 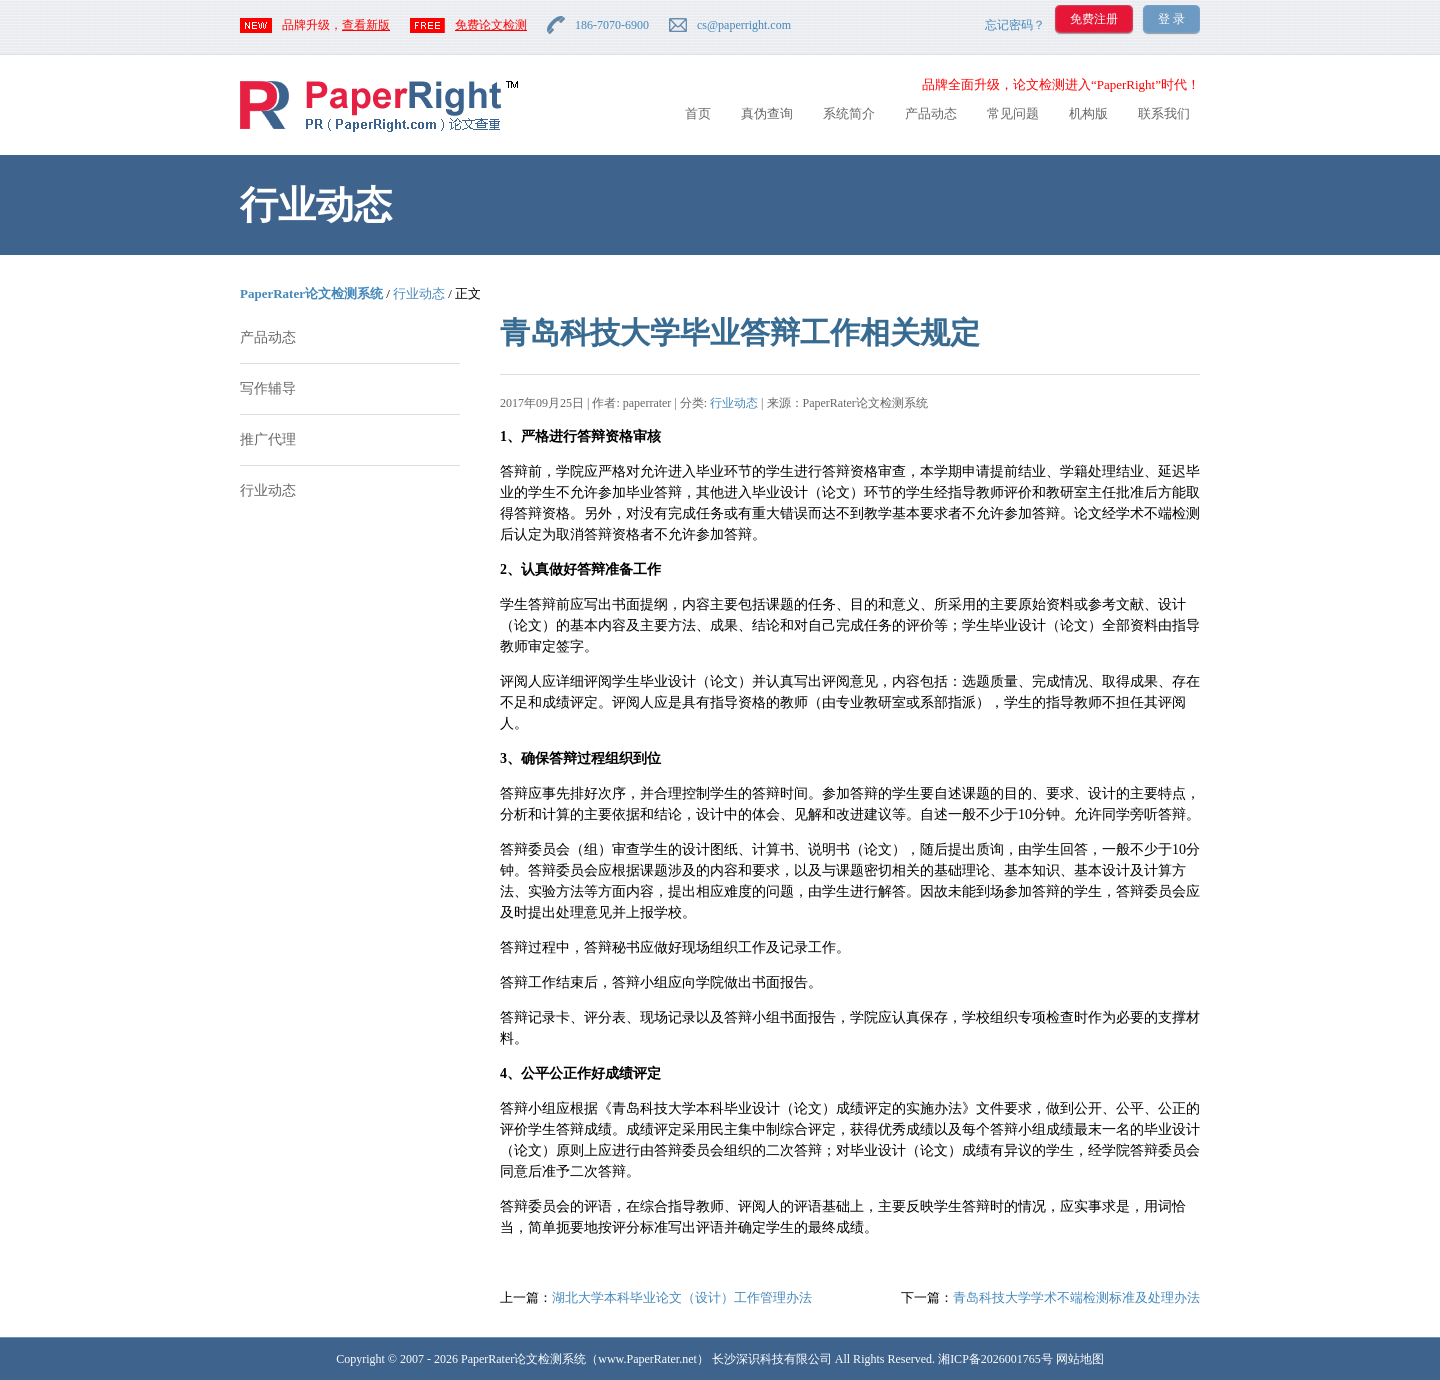 I want to click on 写作辅导, so click(x=268, y=388).